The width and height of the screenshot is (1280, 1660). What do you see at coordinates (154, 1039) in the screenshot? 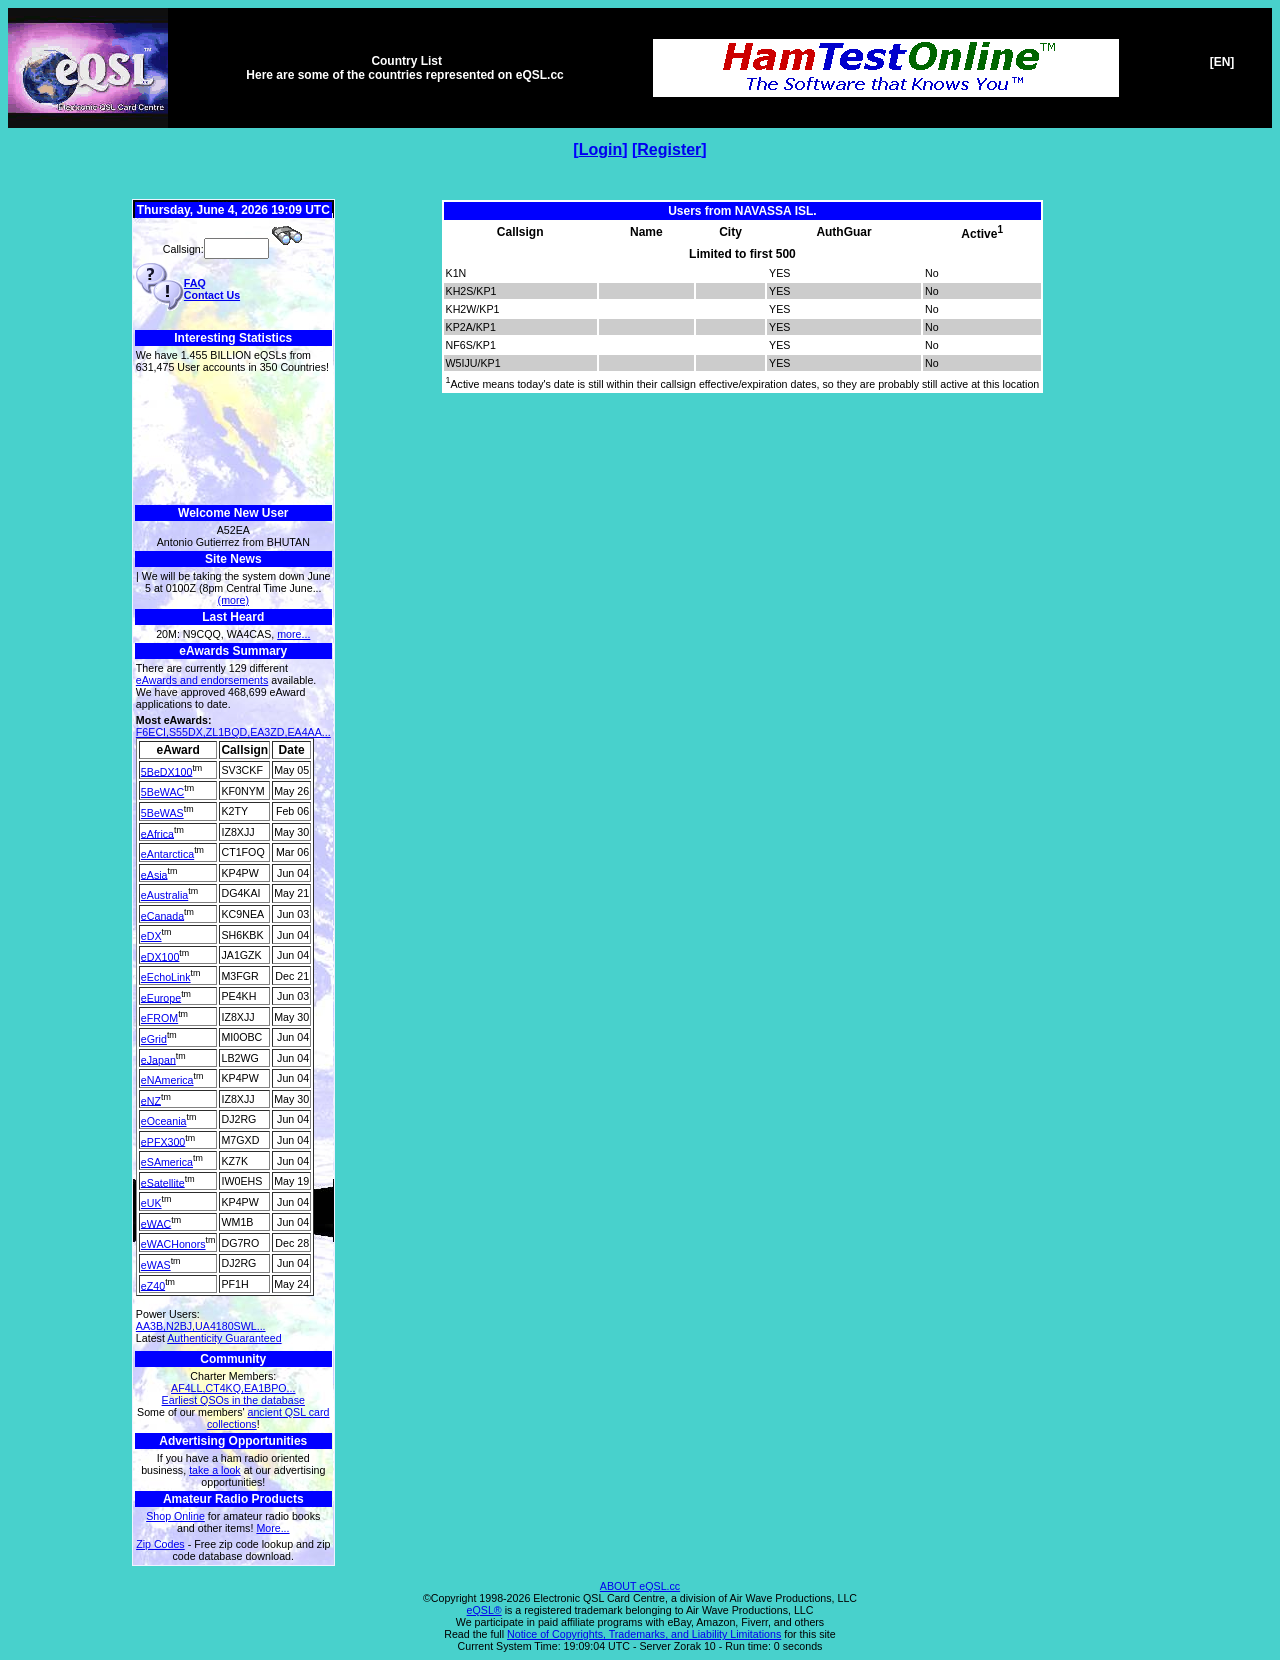
I see `eGrid` at bounding box center [154, 1039].